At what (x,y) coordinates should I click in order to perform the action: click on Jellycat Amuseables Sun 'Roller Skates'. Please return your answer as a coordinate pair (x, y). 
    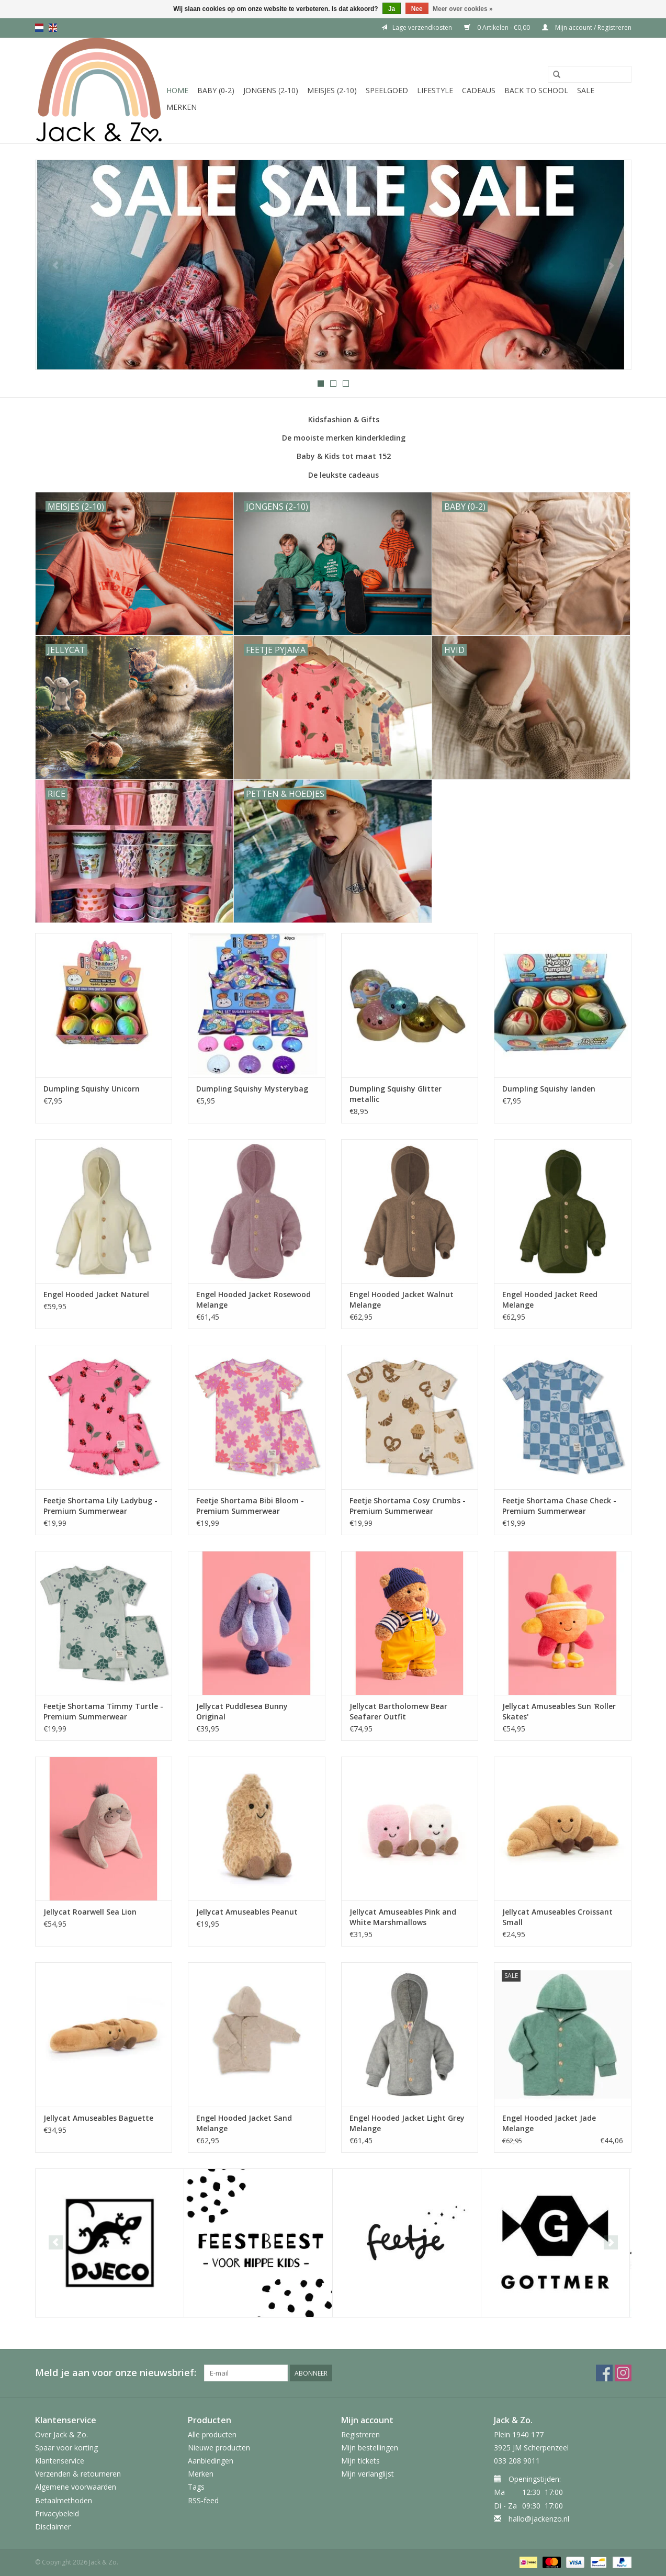
    Looking at the image, I should click on (559, 1711).